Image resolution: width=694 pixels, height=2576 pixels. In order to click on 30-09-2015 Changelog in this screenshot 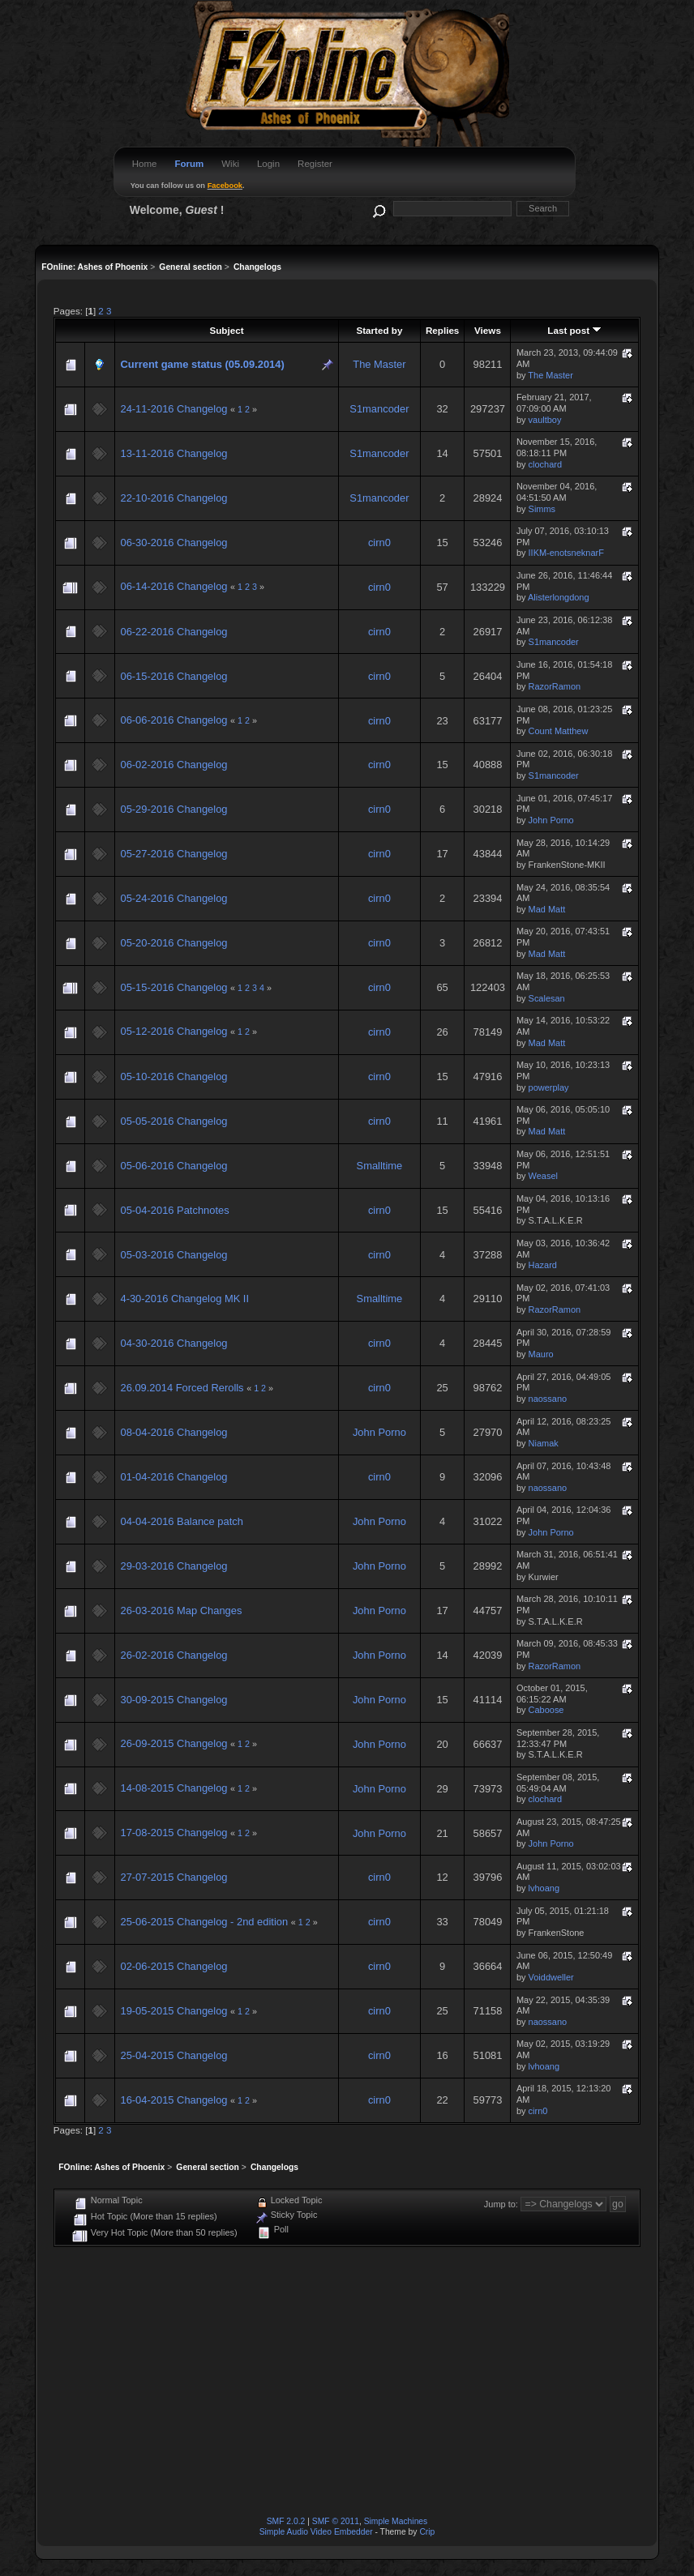, I will do `click(173, 1700)`.